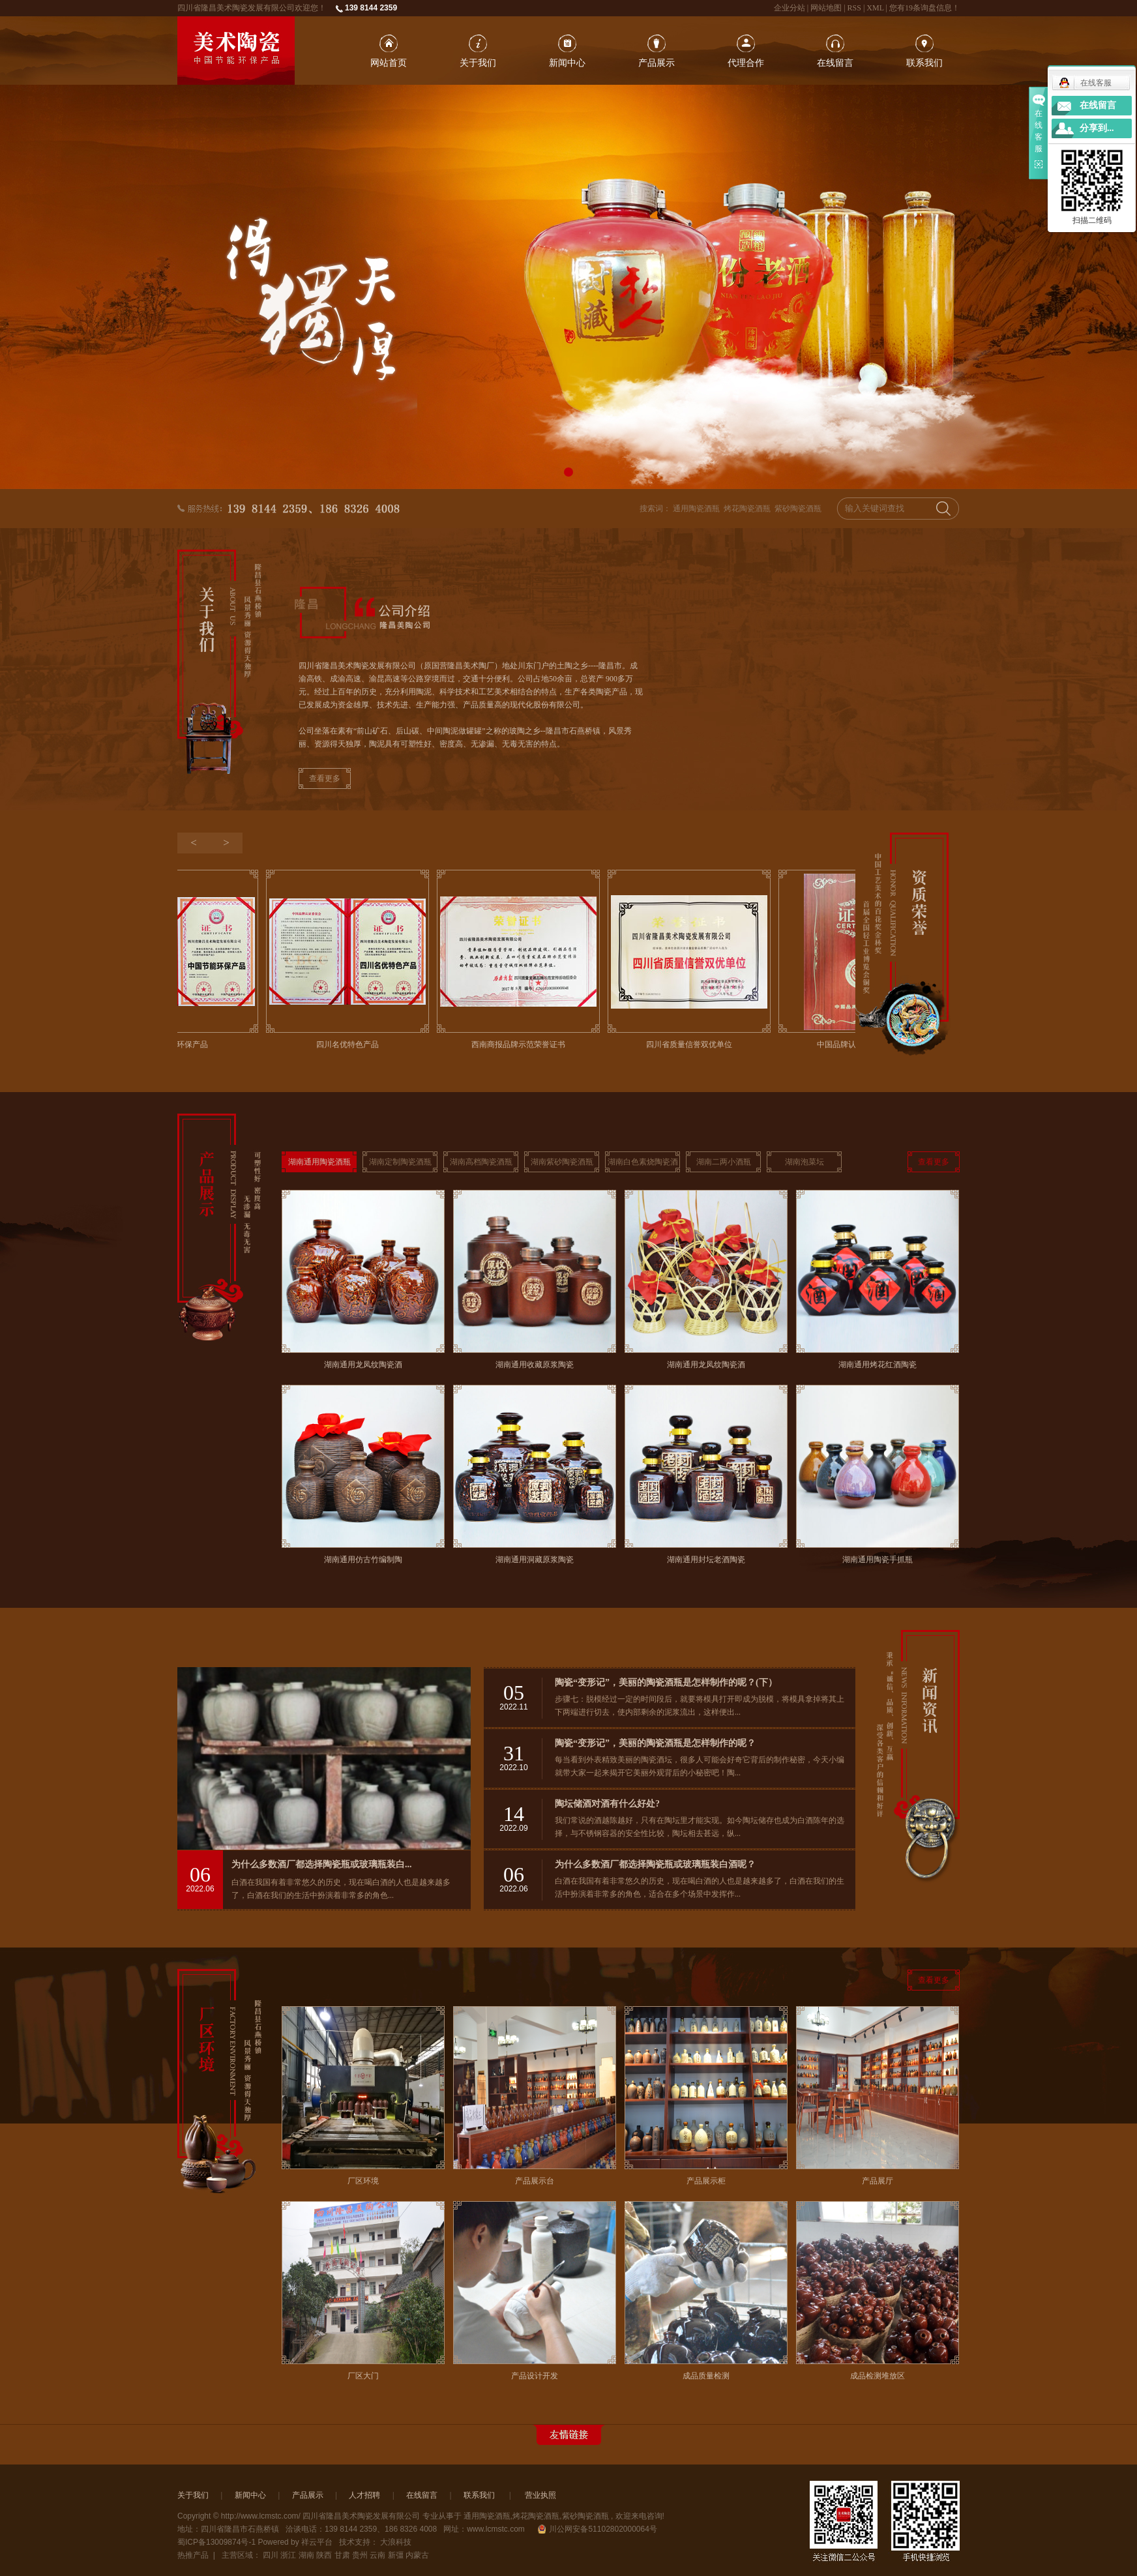 This screenshot has height=2576, width=1137. I want to click on 为什么多数酒厂都选择陶瓷瓶或玻璃瓶装白酒呢？, so click(655, 1864).